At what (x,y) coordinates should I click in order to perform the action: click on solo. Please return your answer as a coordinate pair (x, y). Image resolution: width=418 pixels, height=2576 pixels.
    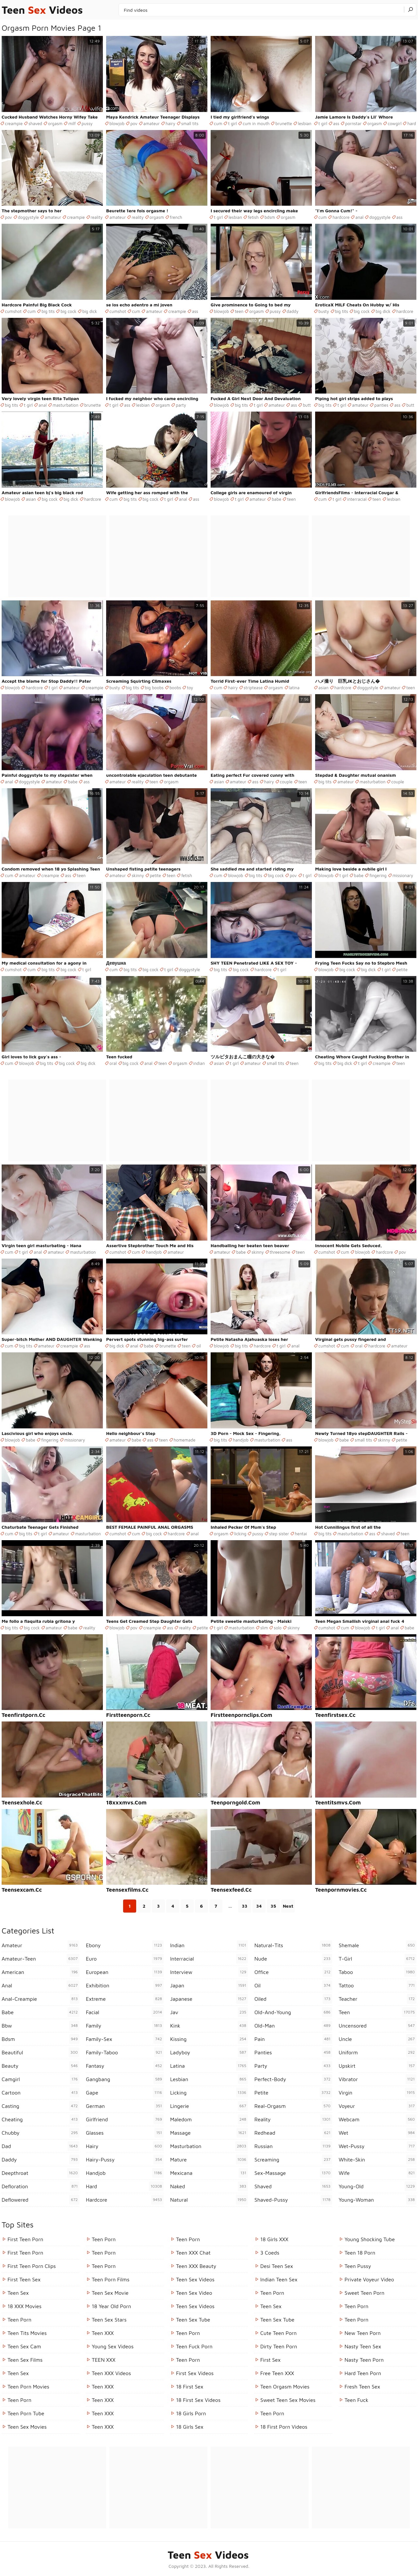
    Looking at the image, I should click on (277, 1627).